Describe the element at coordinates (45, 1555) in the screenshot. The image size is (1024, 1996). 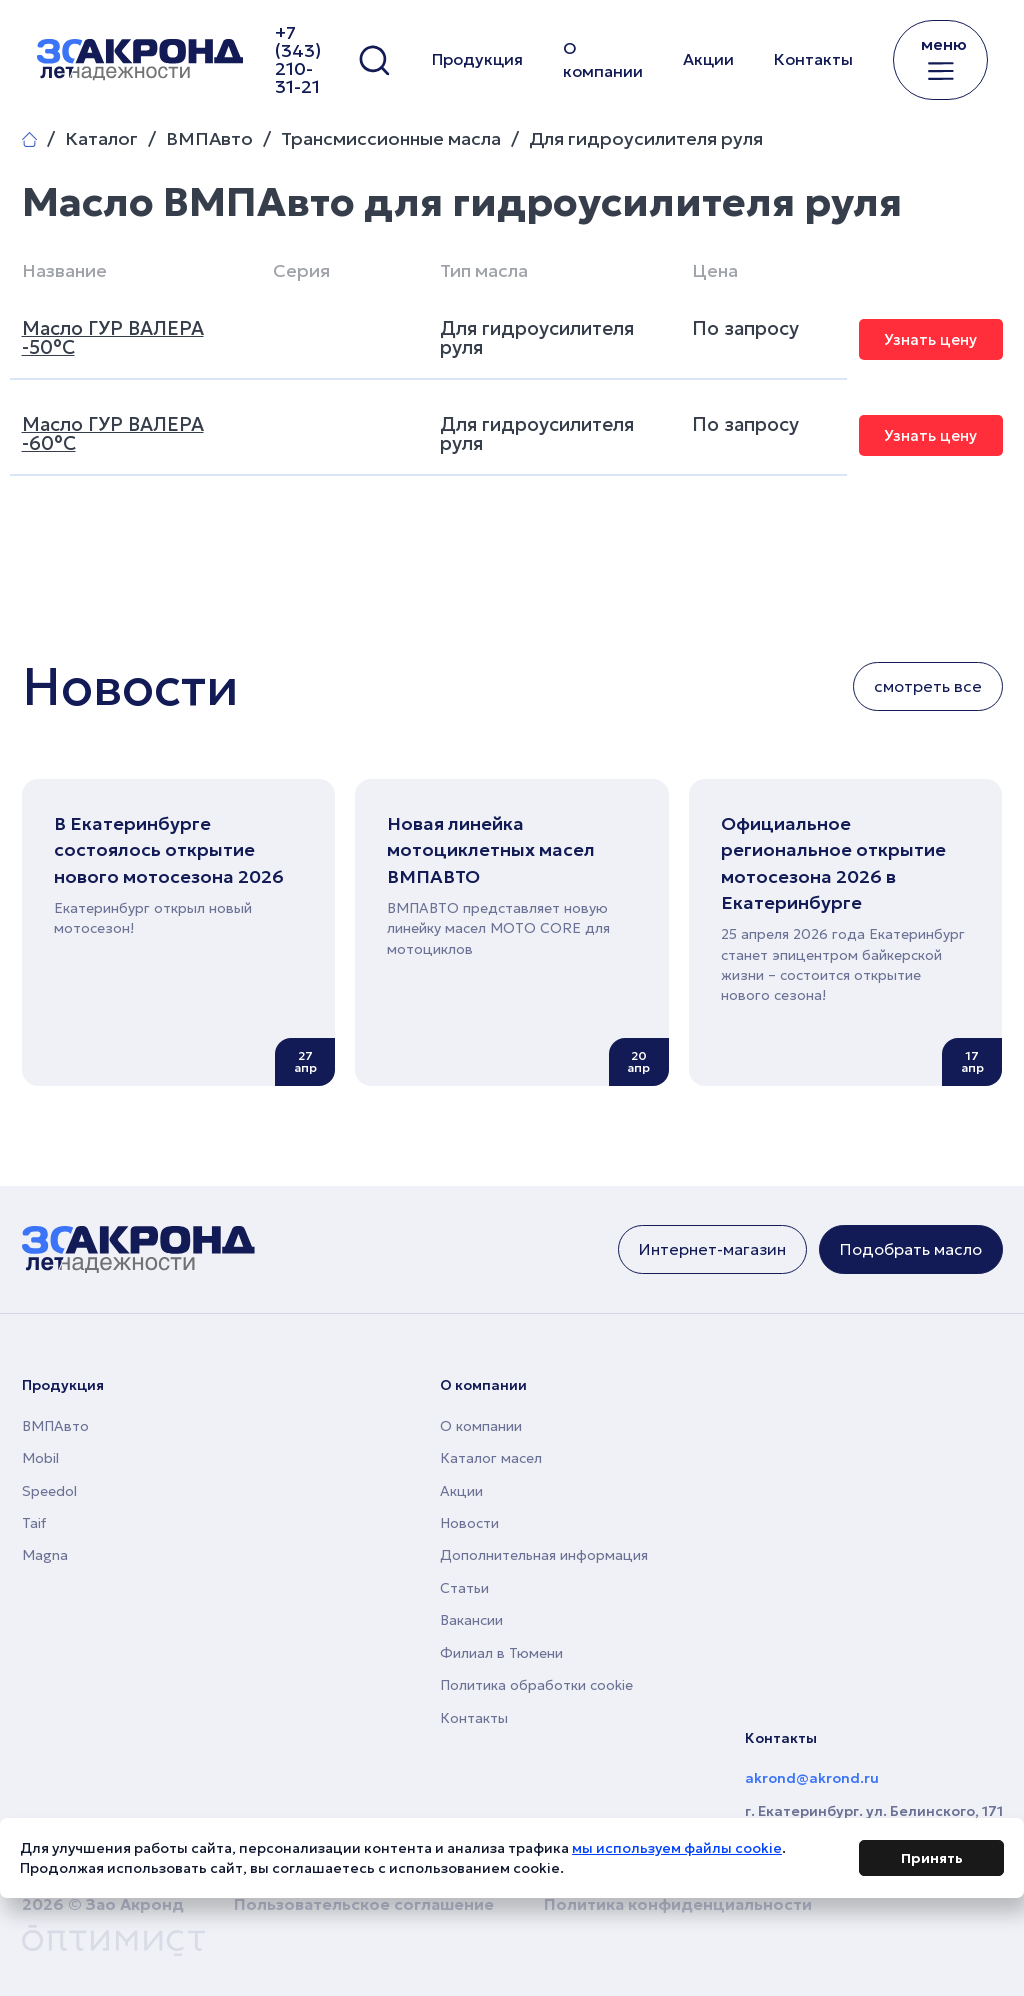
I see `Magna` at that location.